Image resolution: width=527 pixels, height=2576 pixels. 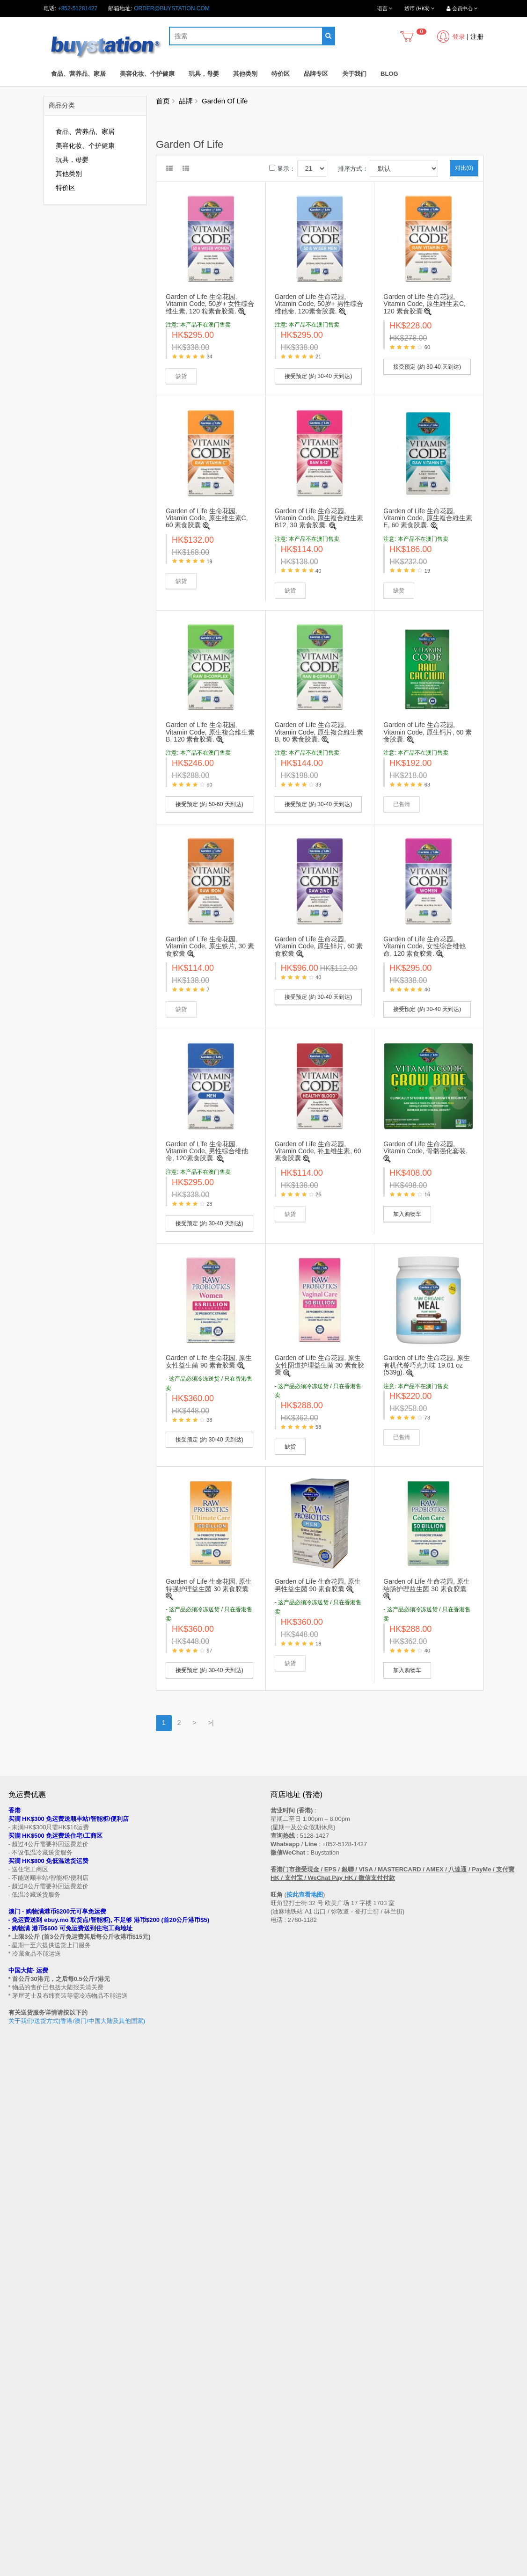 What do you see at coordinates (207, 1151) in the screenshot?
I see `Garden of Life 生命花园, Vitamin Code, 男性综合维他命, 120素食胶囊.` at bounding box center [207, 1151].